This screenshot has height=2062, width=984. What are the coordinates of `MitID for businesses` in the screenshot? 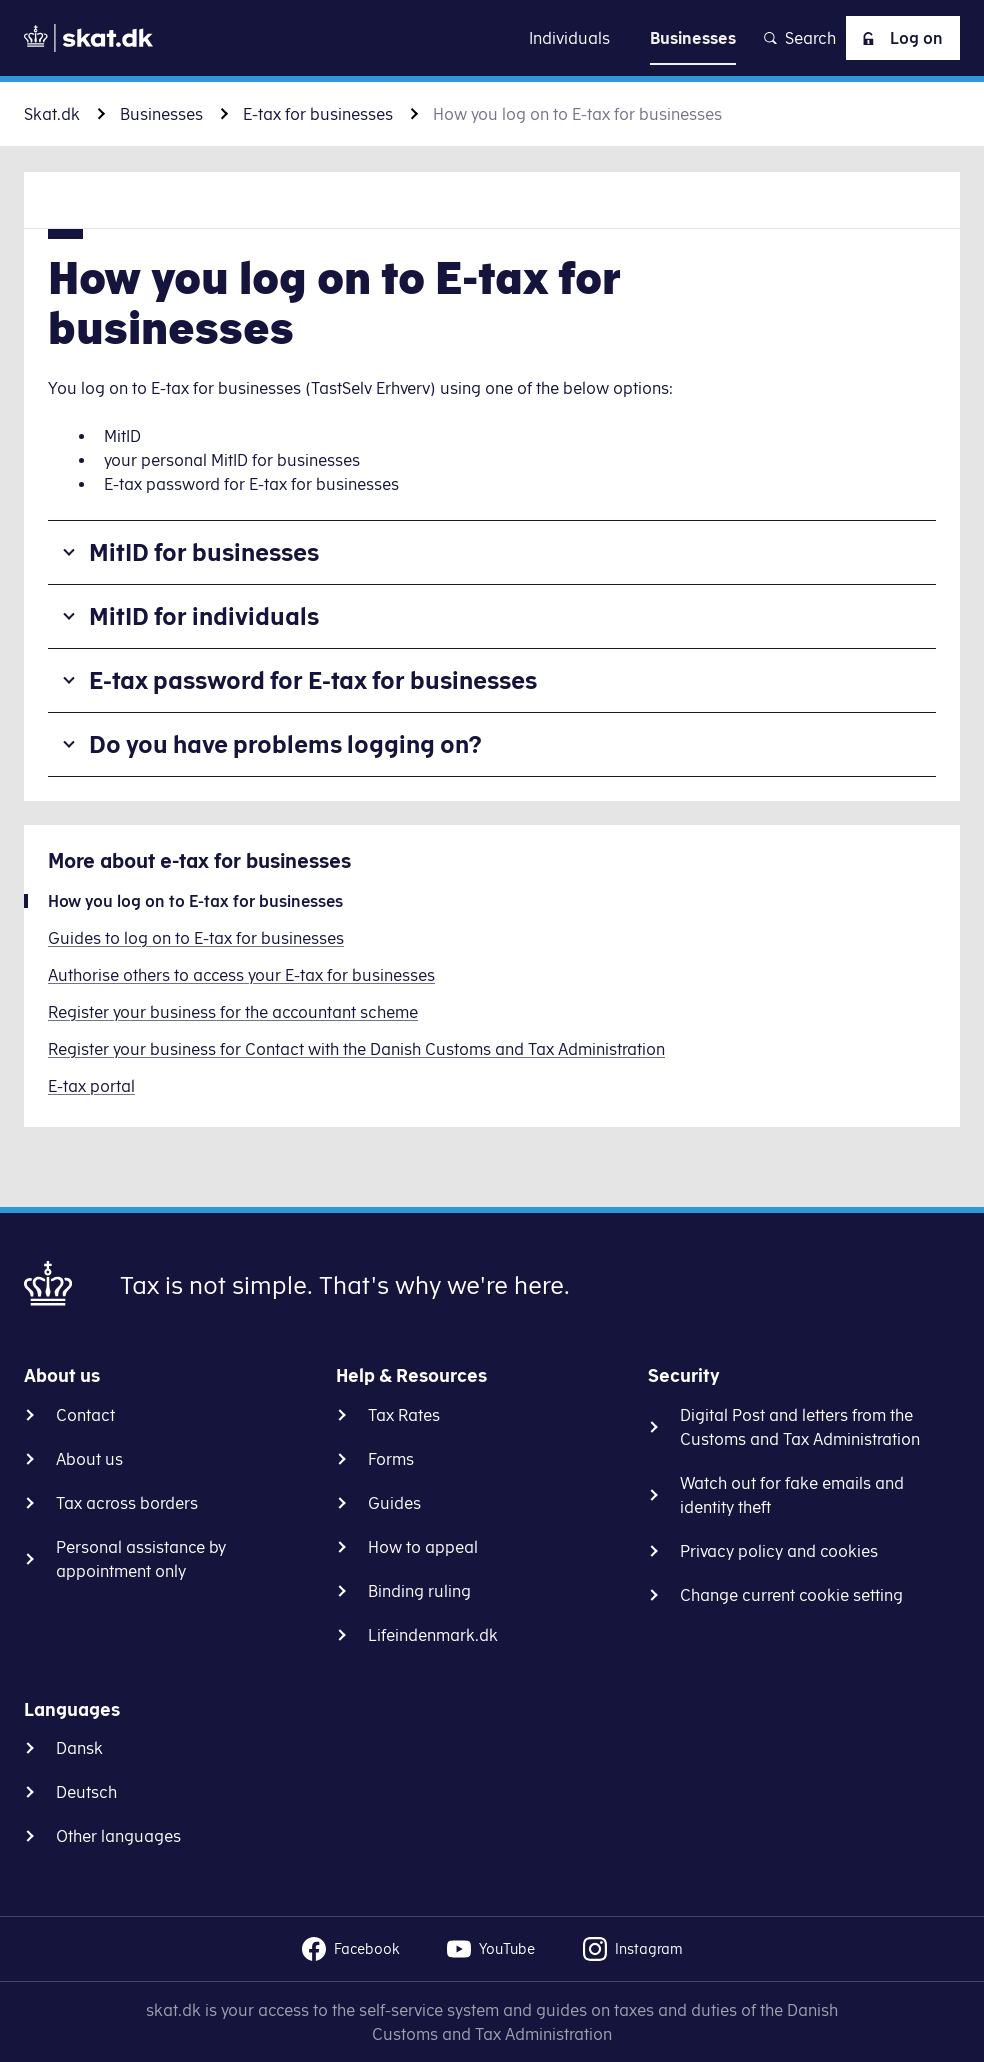 It's located at (204, 552).